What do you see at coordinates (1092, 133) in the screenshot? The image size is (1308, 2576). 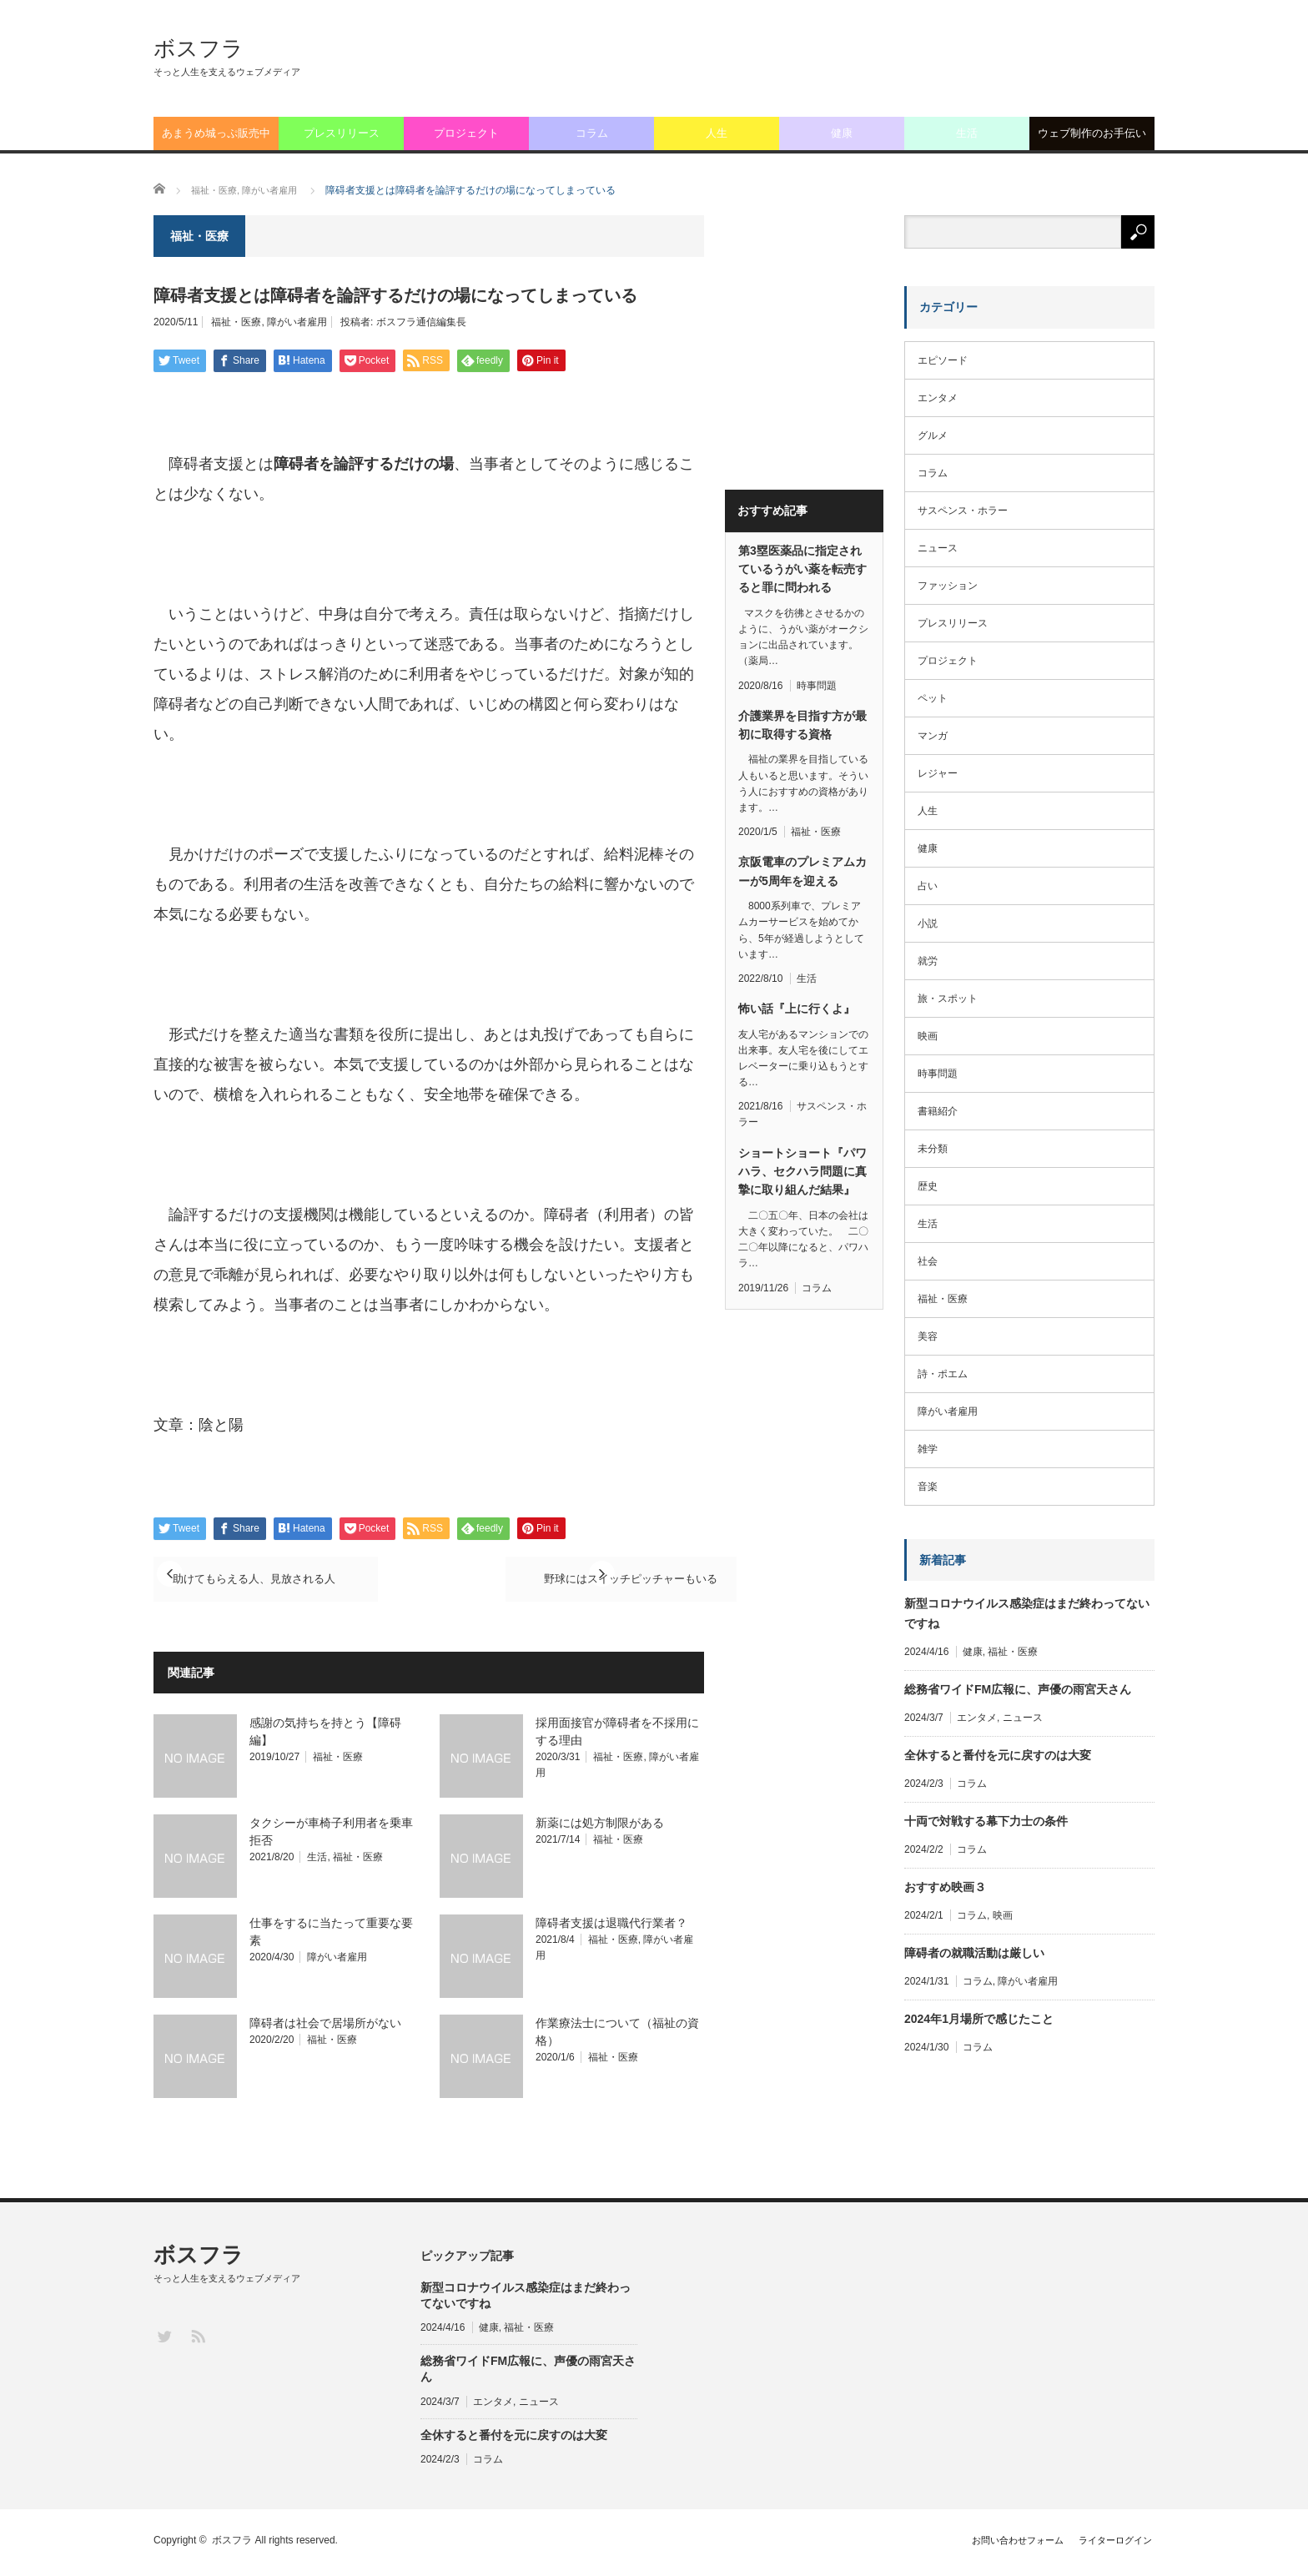 I see `ウェブ制作のお手伝い` at bounding box center [1092, 133].